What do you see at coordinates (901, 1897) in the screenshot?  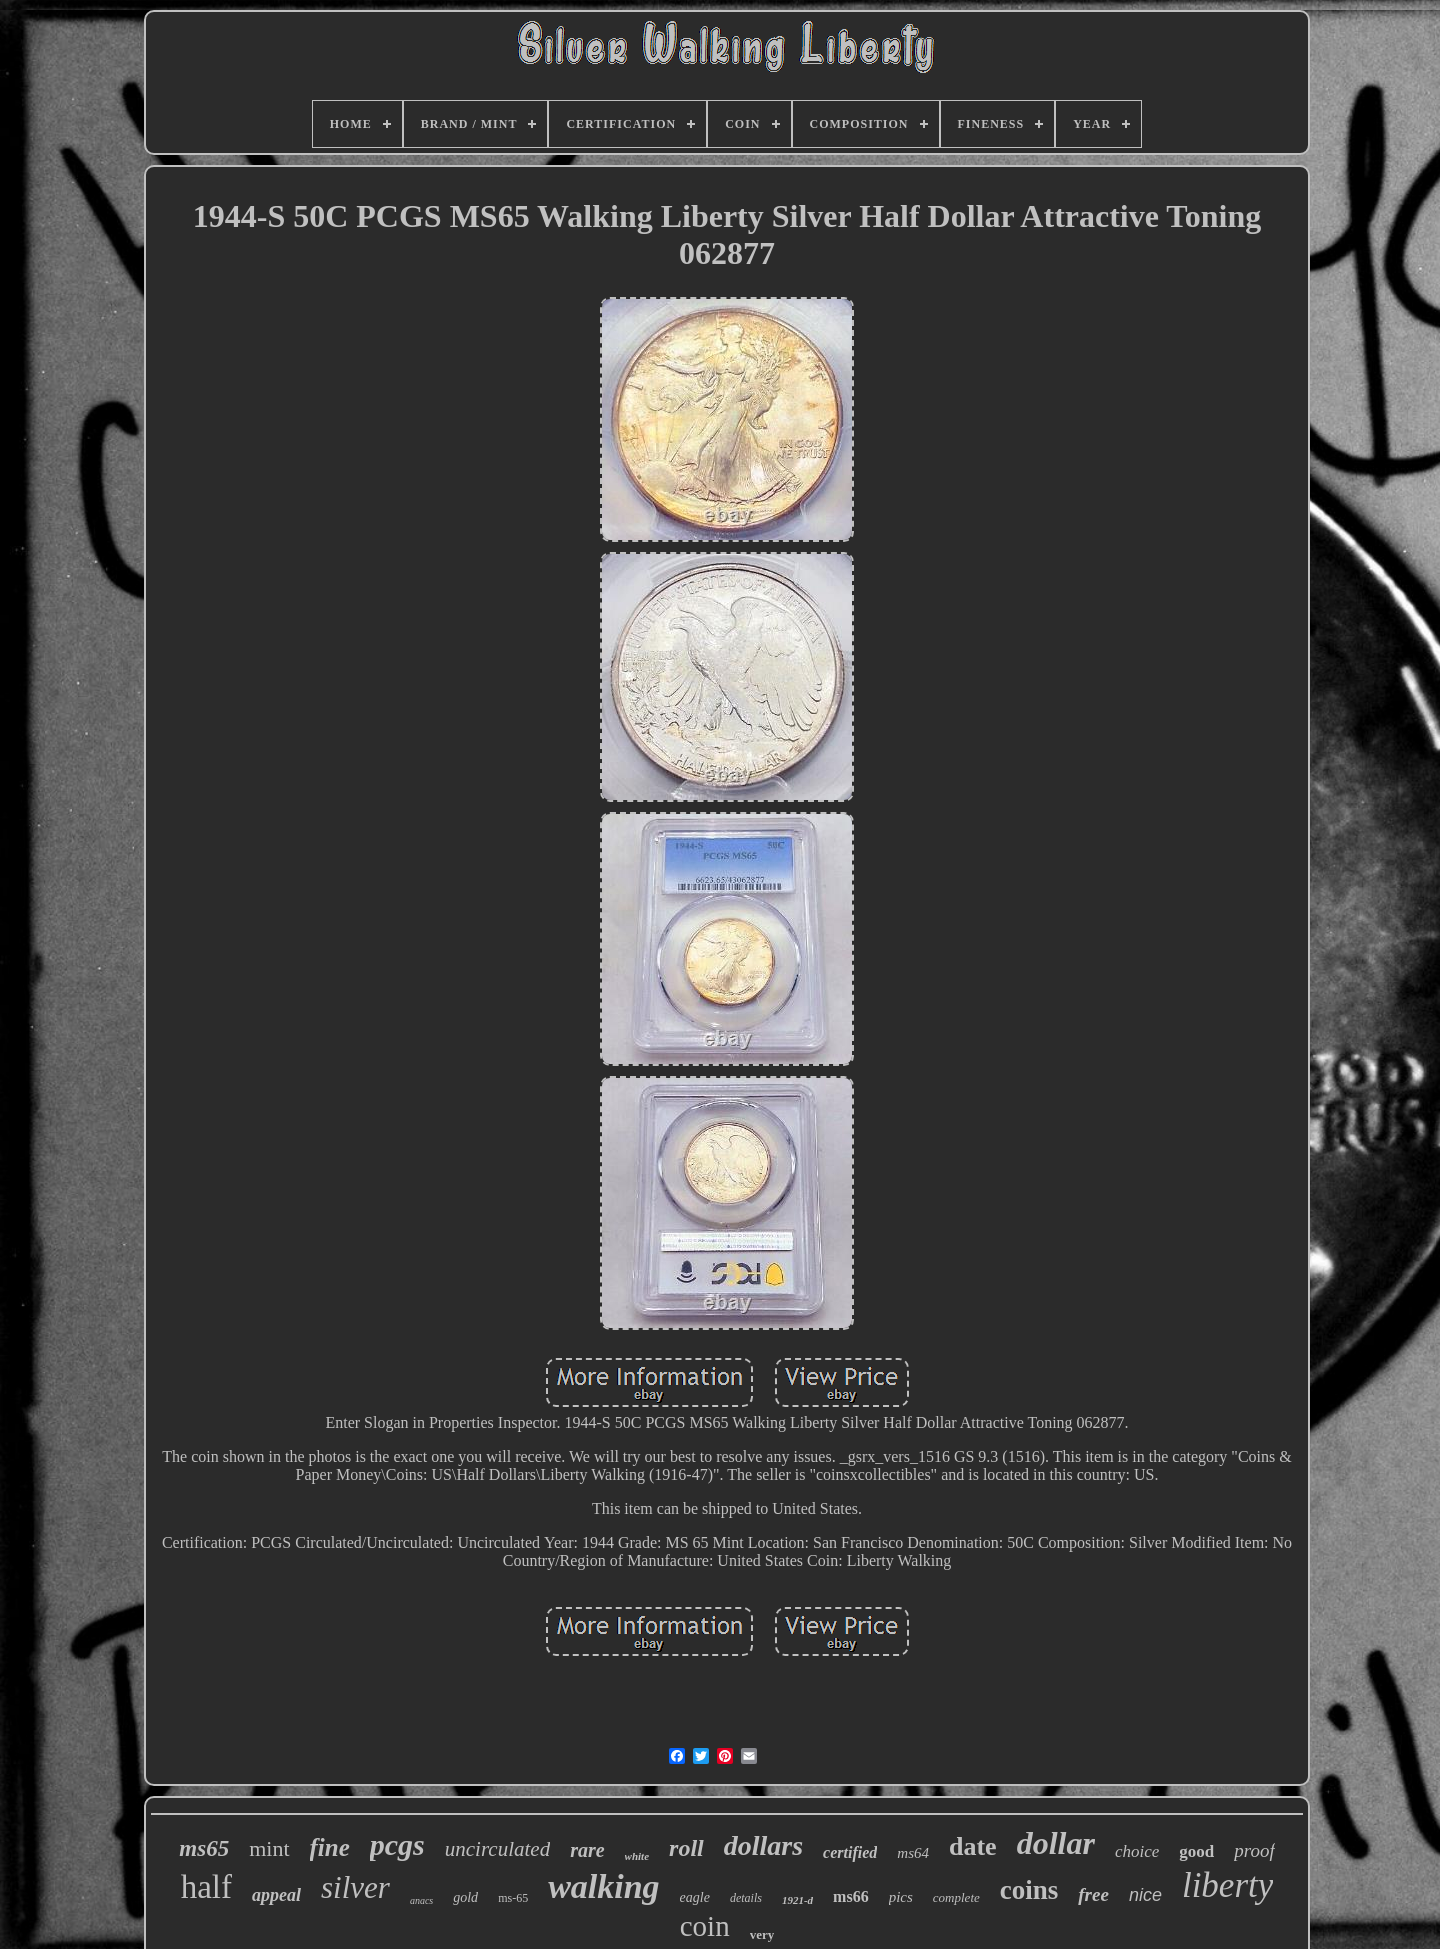 I see `pics` at bounding box center [901, 1897].